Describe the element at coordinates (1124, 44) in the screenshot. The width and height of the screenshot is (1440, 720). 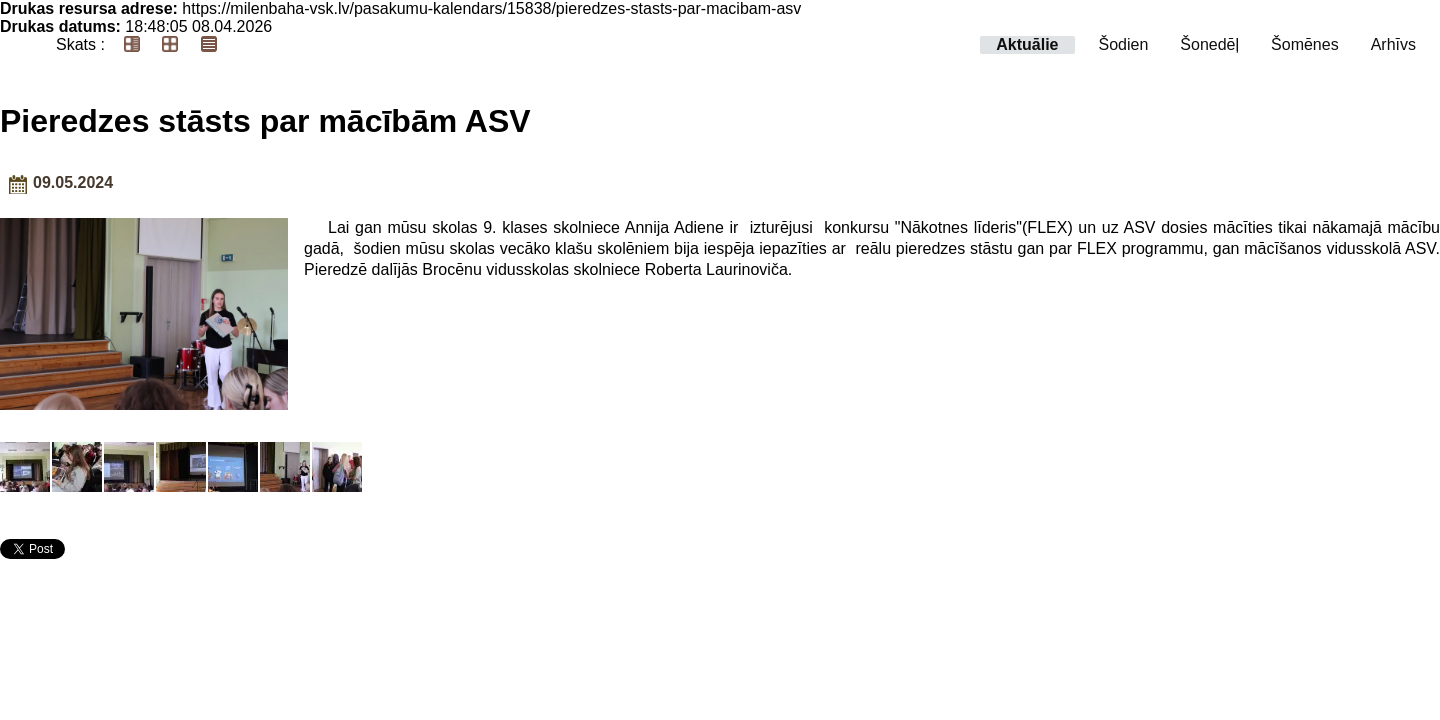
I see `Šodien` at that location.